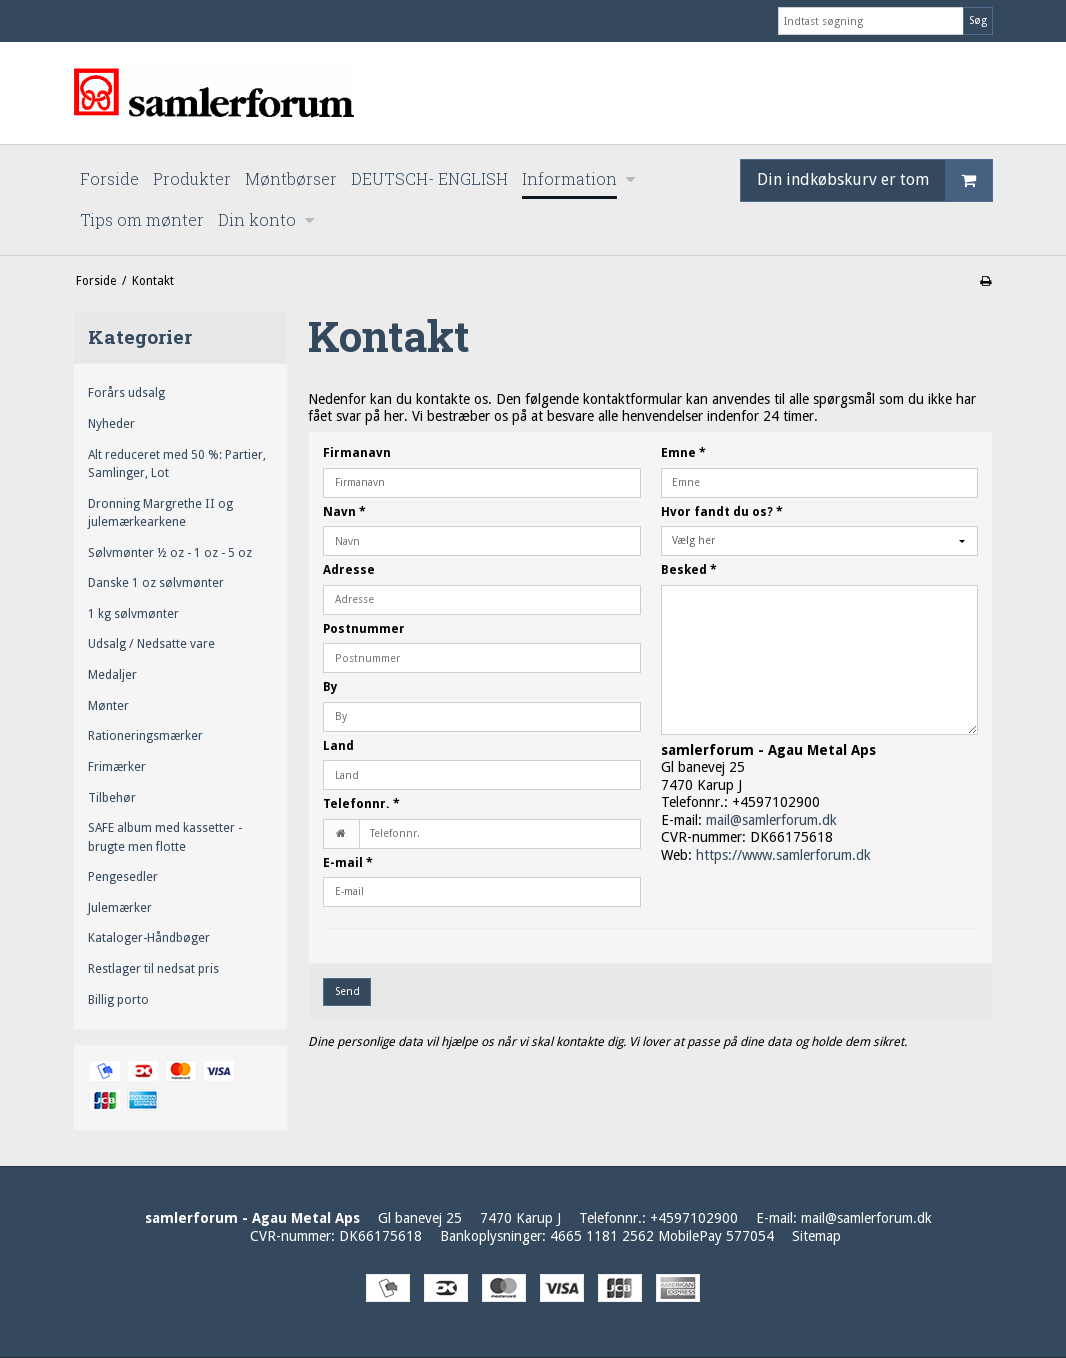 The image size is (1066, 1358). I want to click on Hvor fandt du os?, so click(722, 512).